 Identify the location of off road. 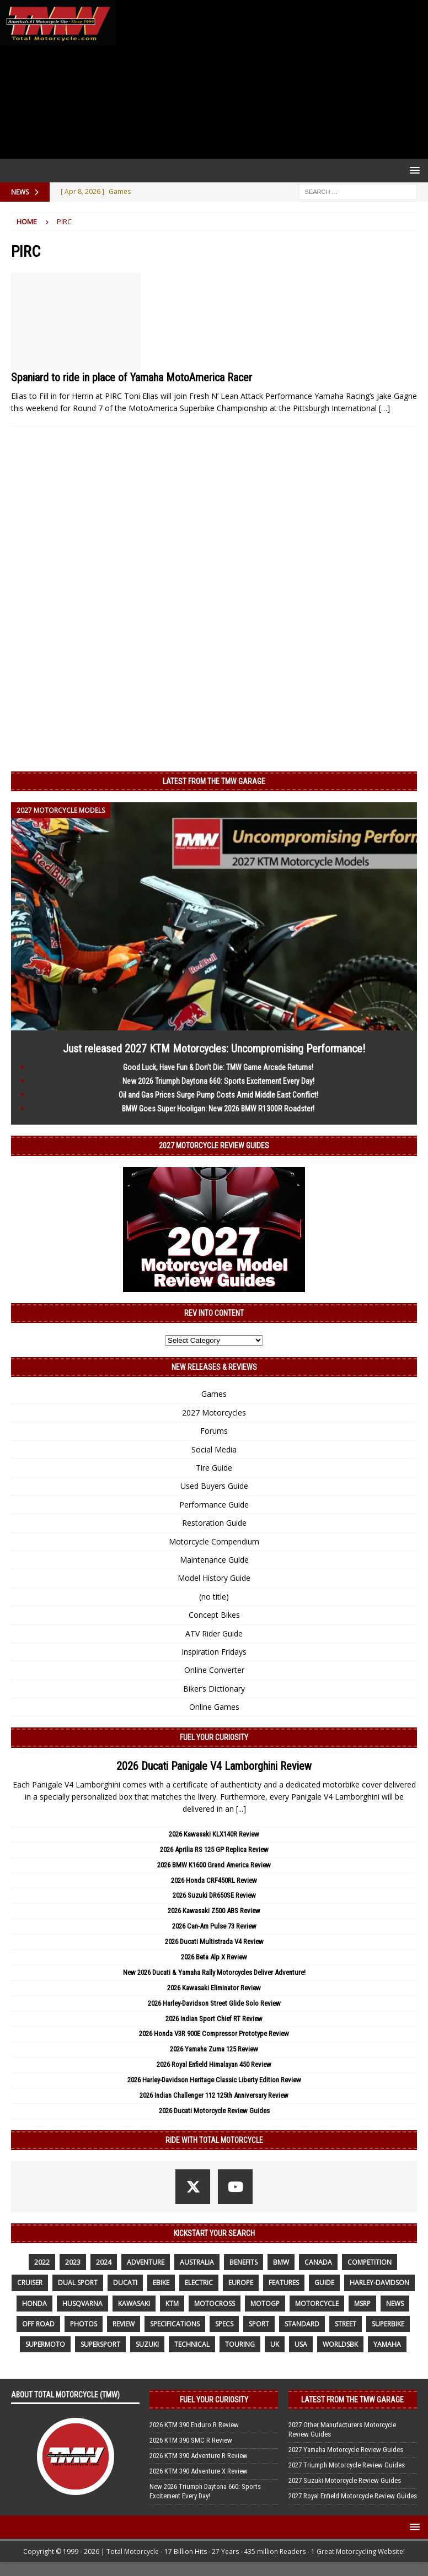
(38, 2324).